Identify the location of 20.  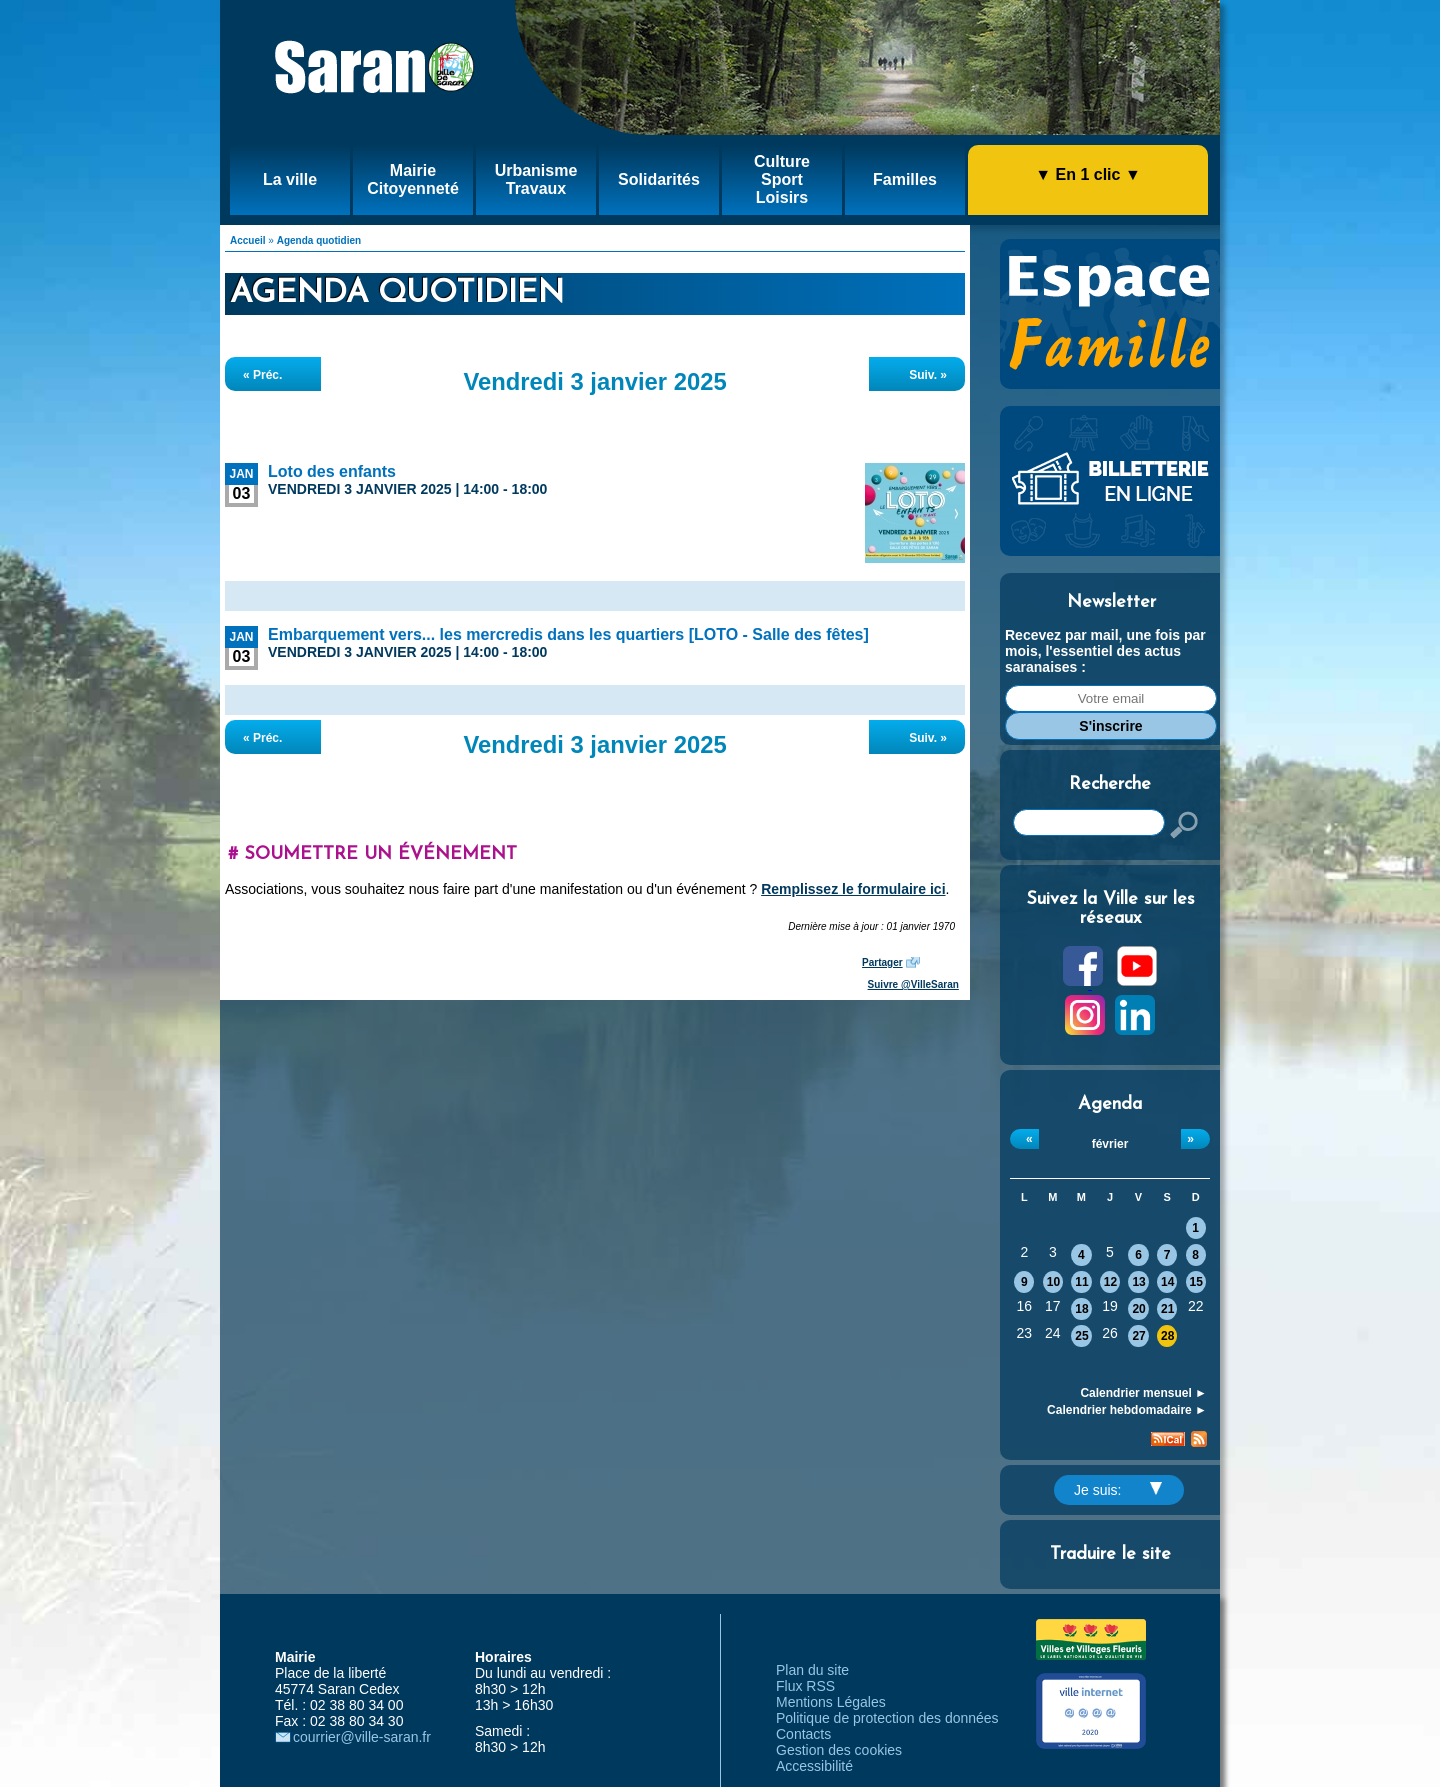
(1138, 1309).